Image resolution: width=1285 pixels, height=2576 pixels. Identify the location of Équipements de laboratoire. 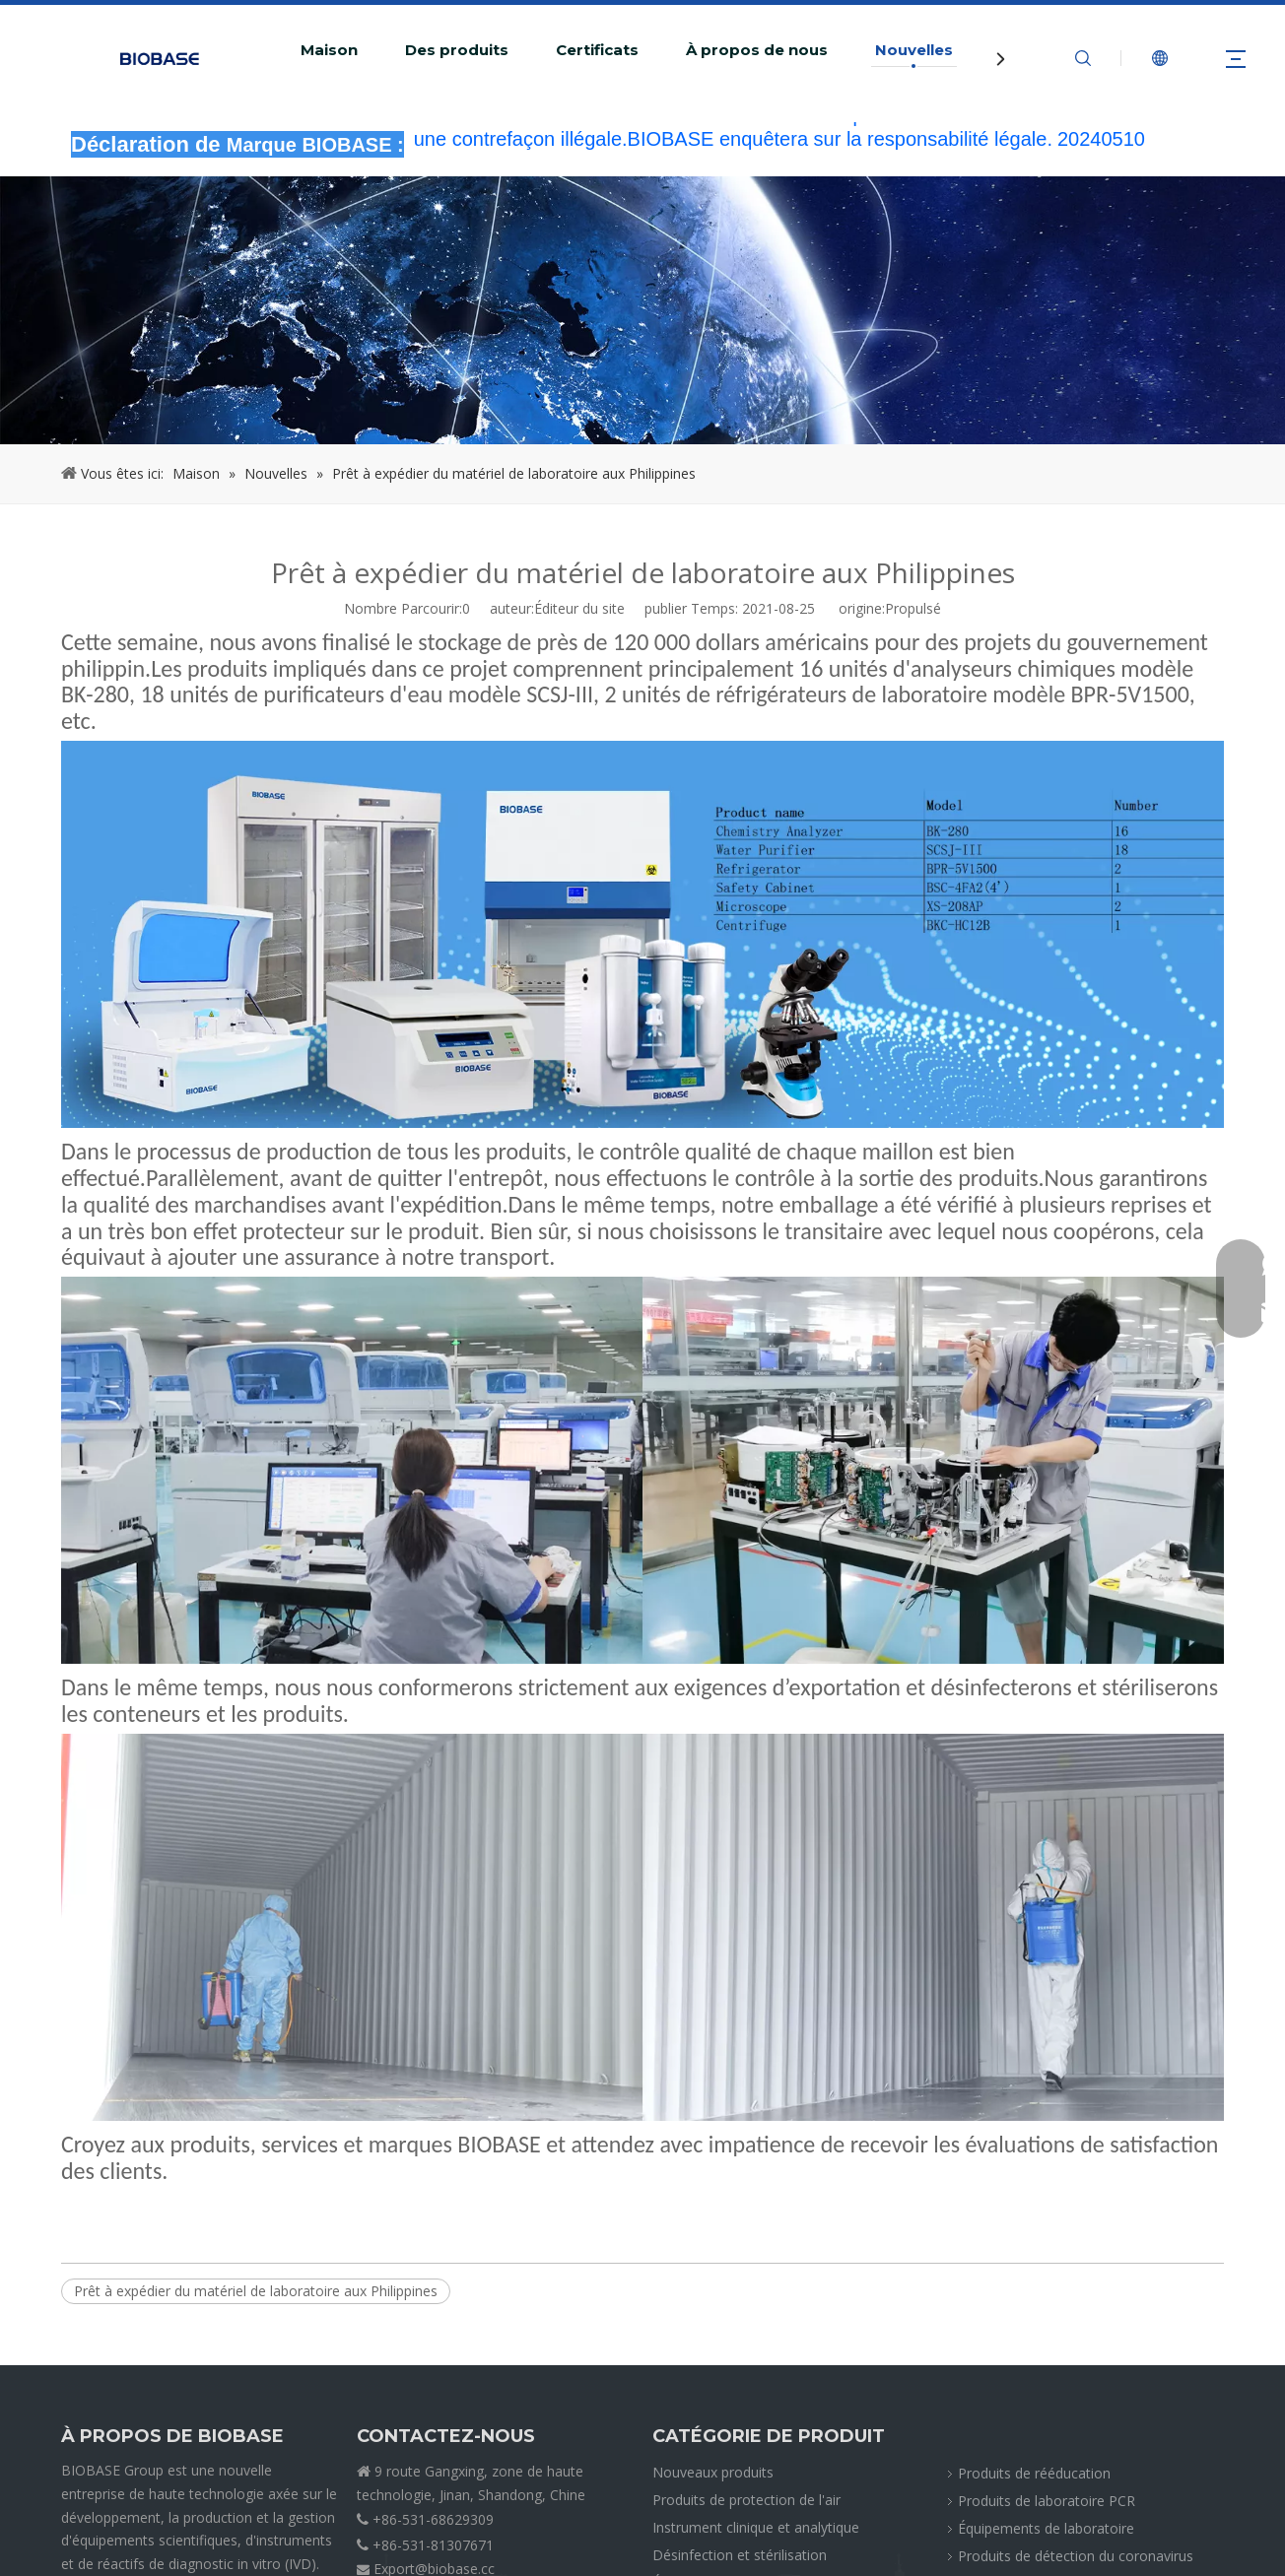
(1046, 2528).